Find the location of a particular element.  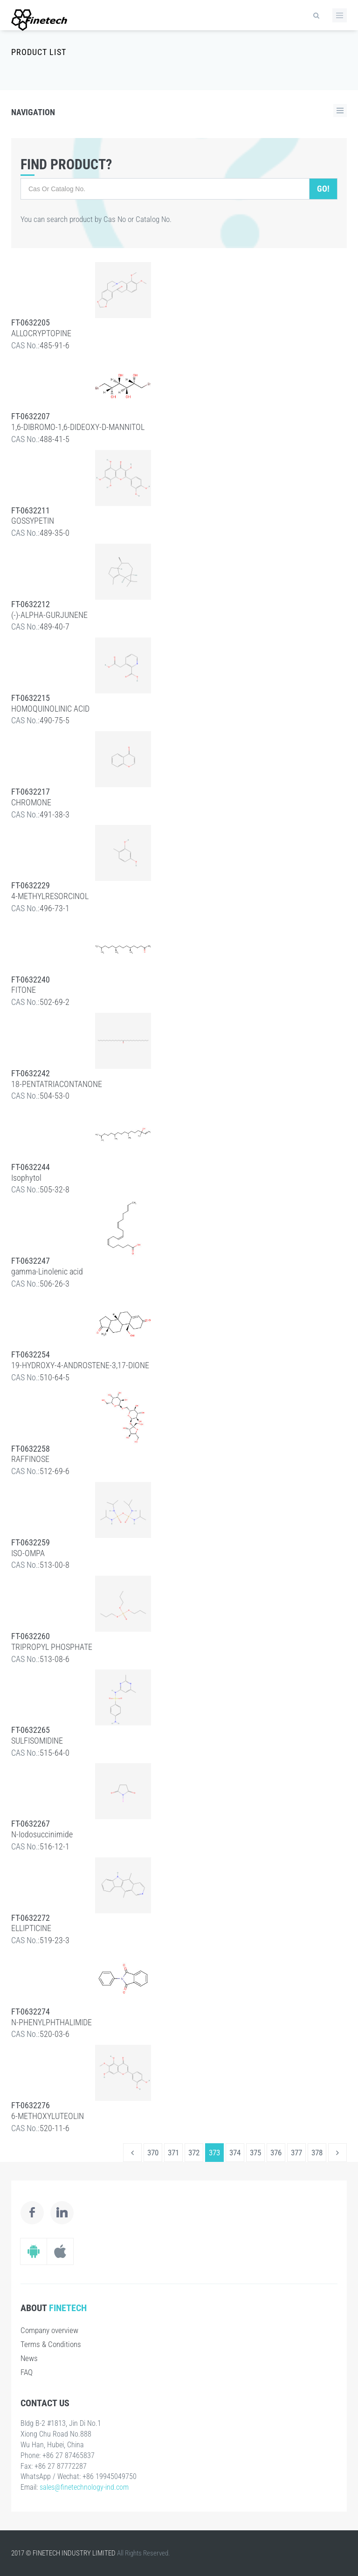

6-METHOXYLUTEOLIN is located at coordinates (47, 2116).